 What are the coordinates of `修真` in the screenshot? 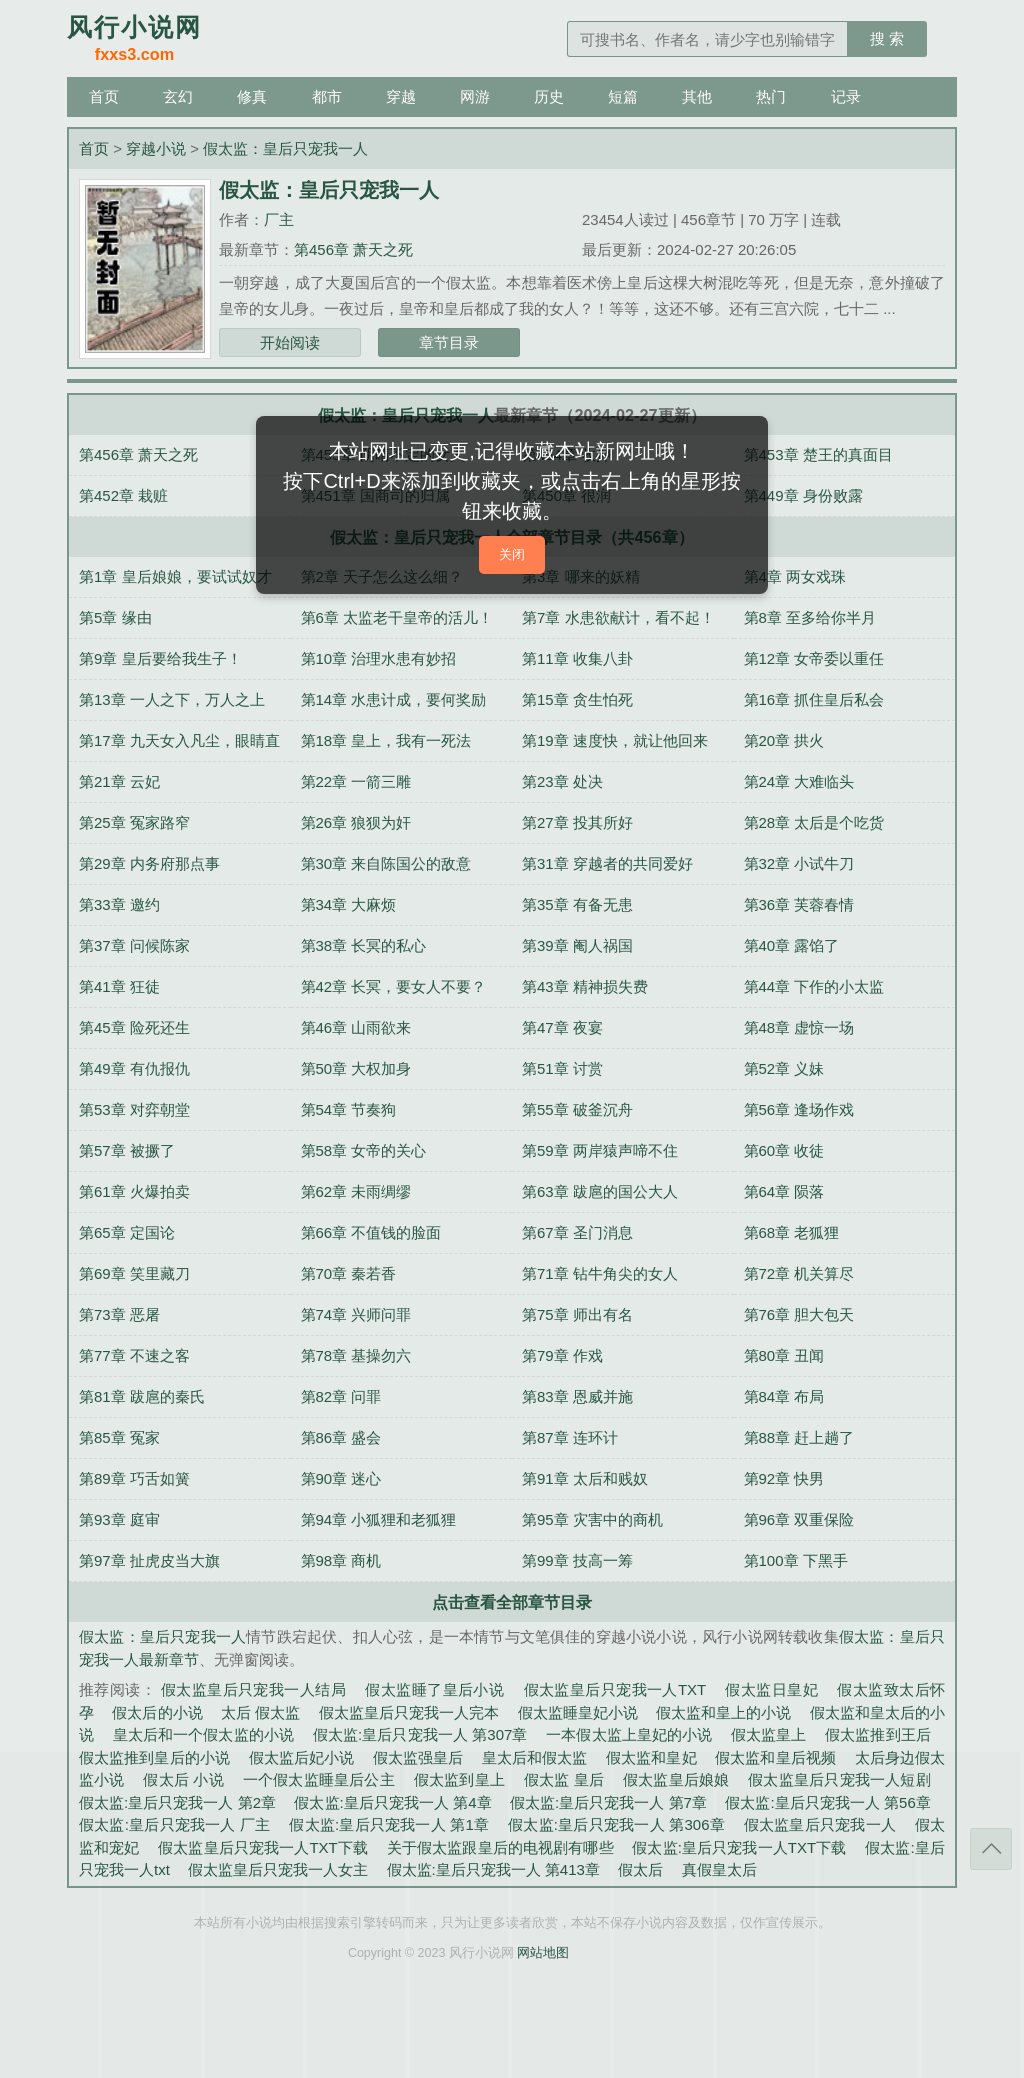 It's located at (252, 96).